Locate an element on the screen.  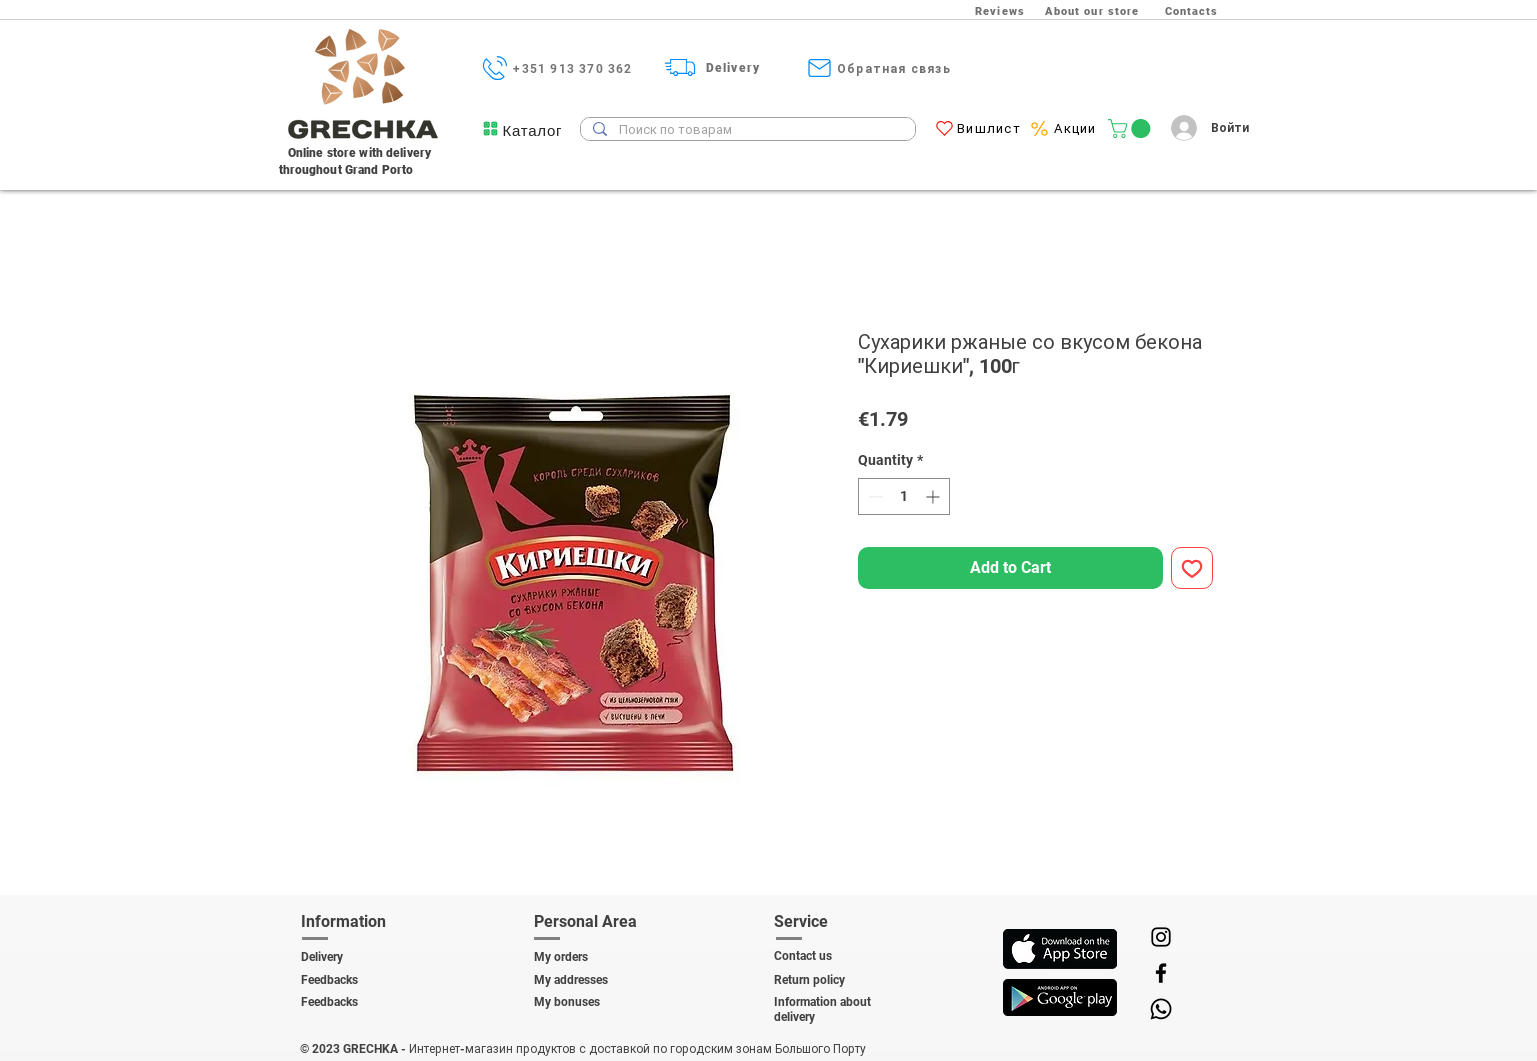
[Facebook] is located at coordinates (1161, 973).